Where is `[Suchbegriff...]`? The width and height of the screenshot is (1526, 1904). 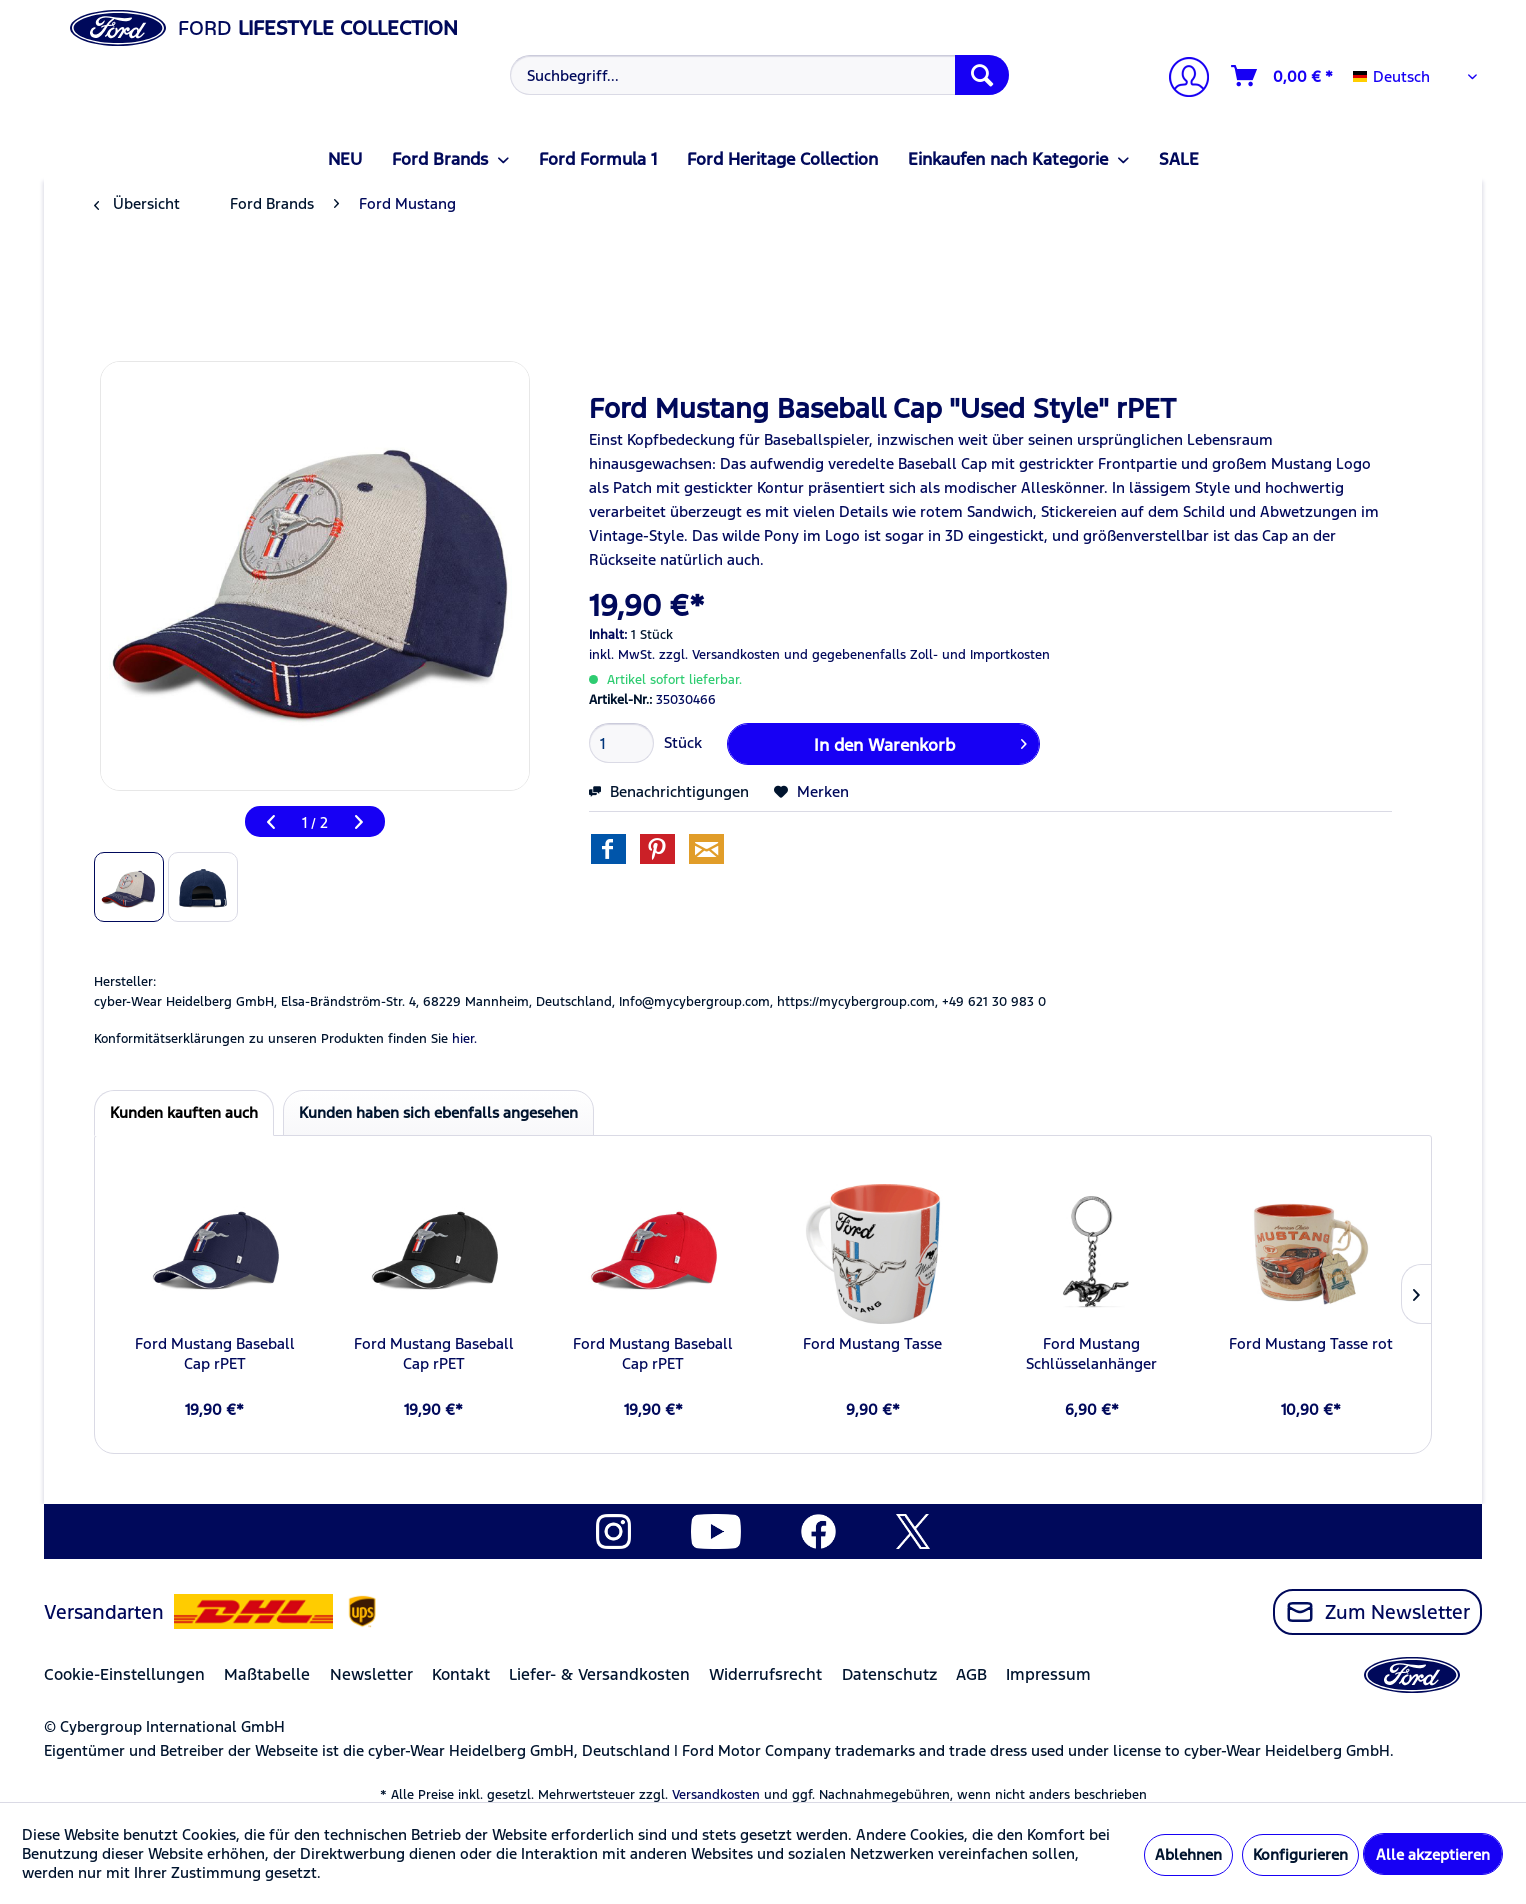
[Suchbegriff...] is located at coordinates (759, 75).